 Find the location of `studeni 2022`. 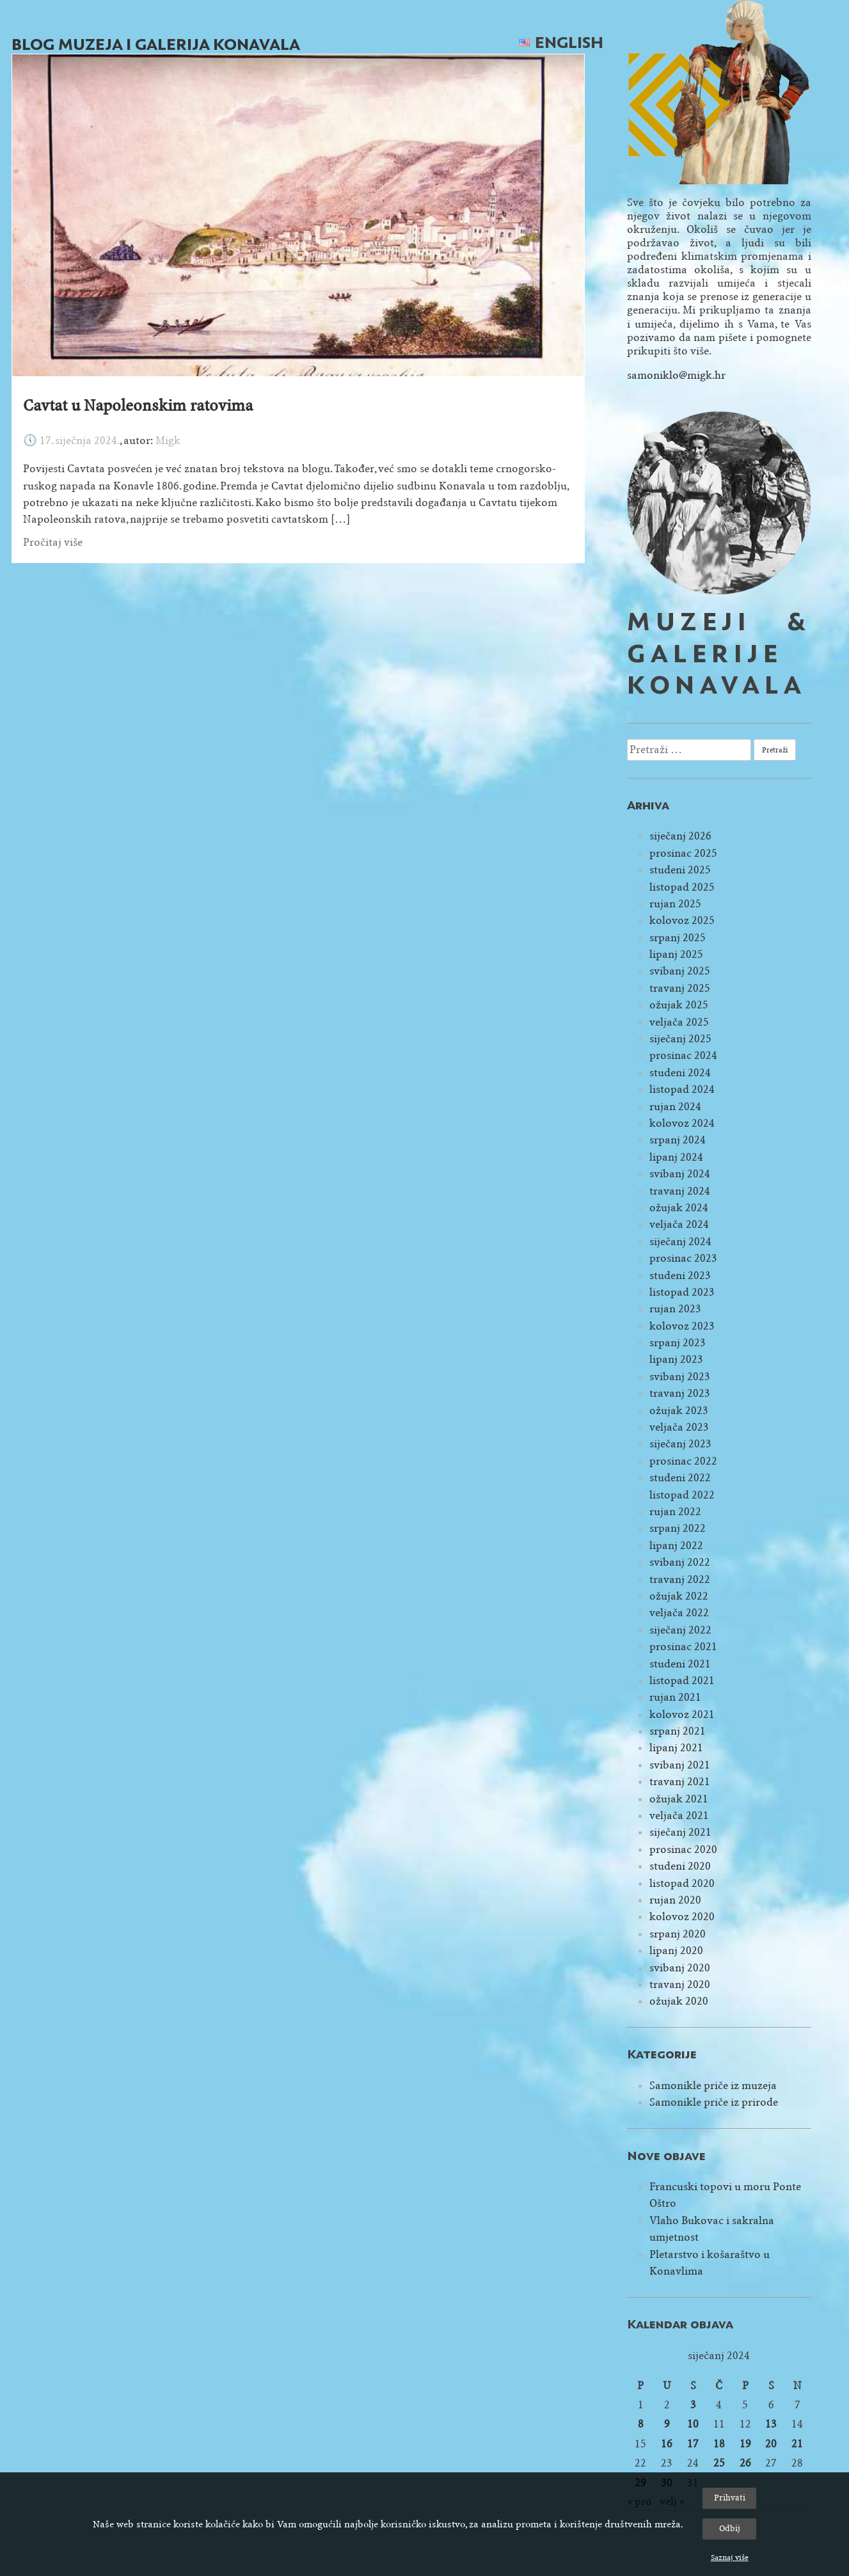

studeni 2022 is located at coordinates (680, 1477).